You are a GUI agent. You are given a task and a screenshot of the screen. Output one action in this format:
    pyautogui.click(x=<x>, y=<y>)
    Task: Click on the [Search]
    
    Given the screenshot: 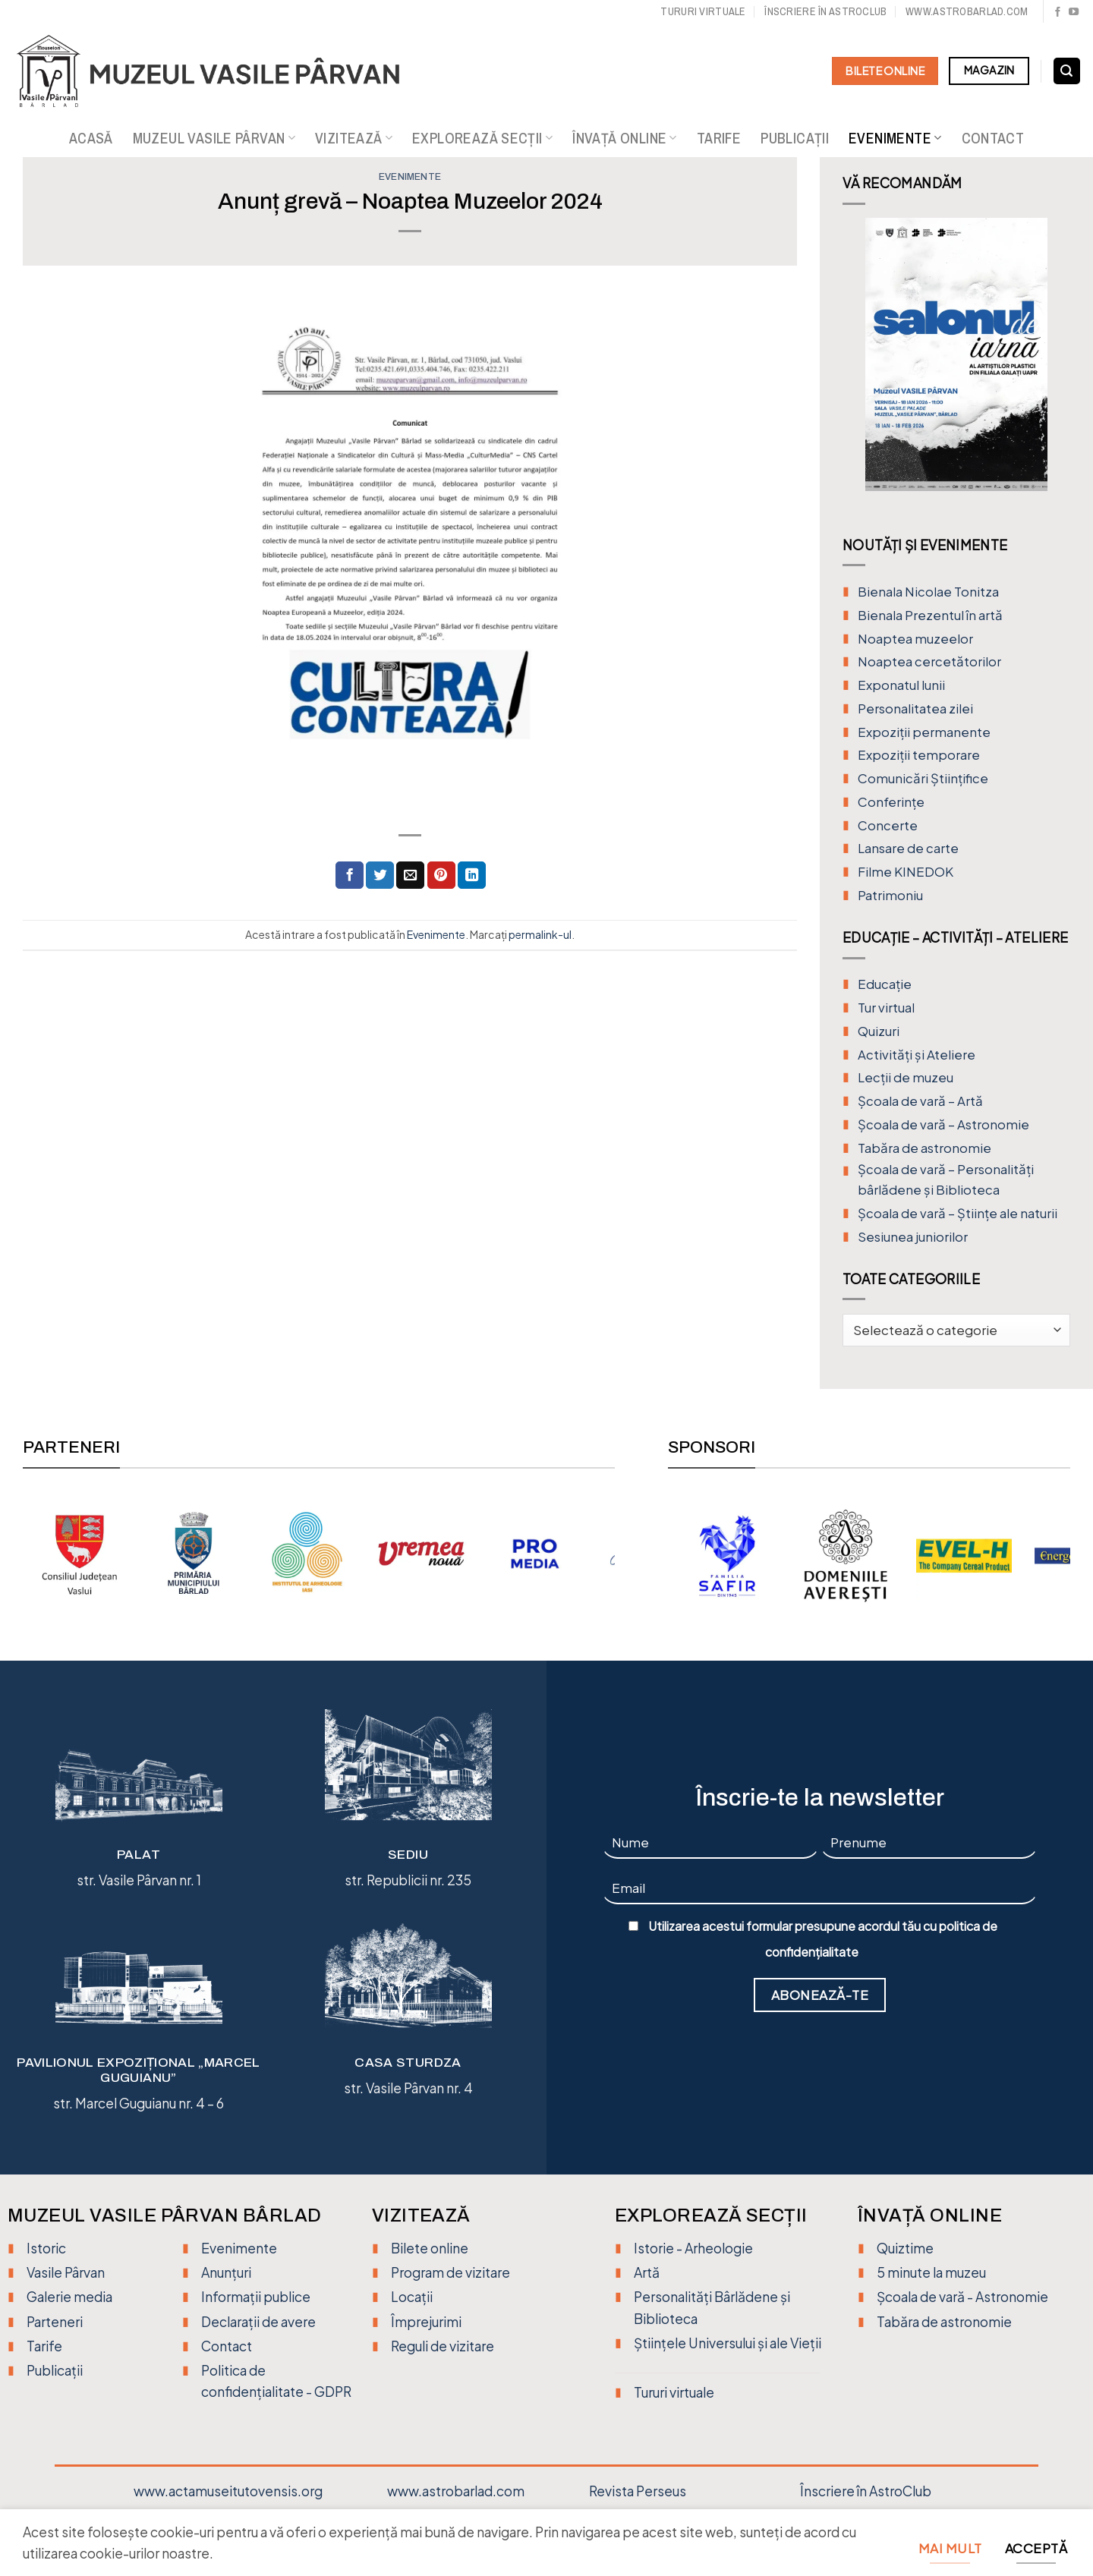 What is the action you would take?
    pyautogui.click(x=1067, y=71)
    